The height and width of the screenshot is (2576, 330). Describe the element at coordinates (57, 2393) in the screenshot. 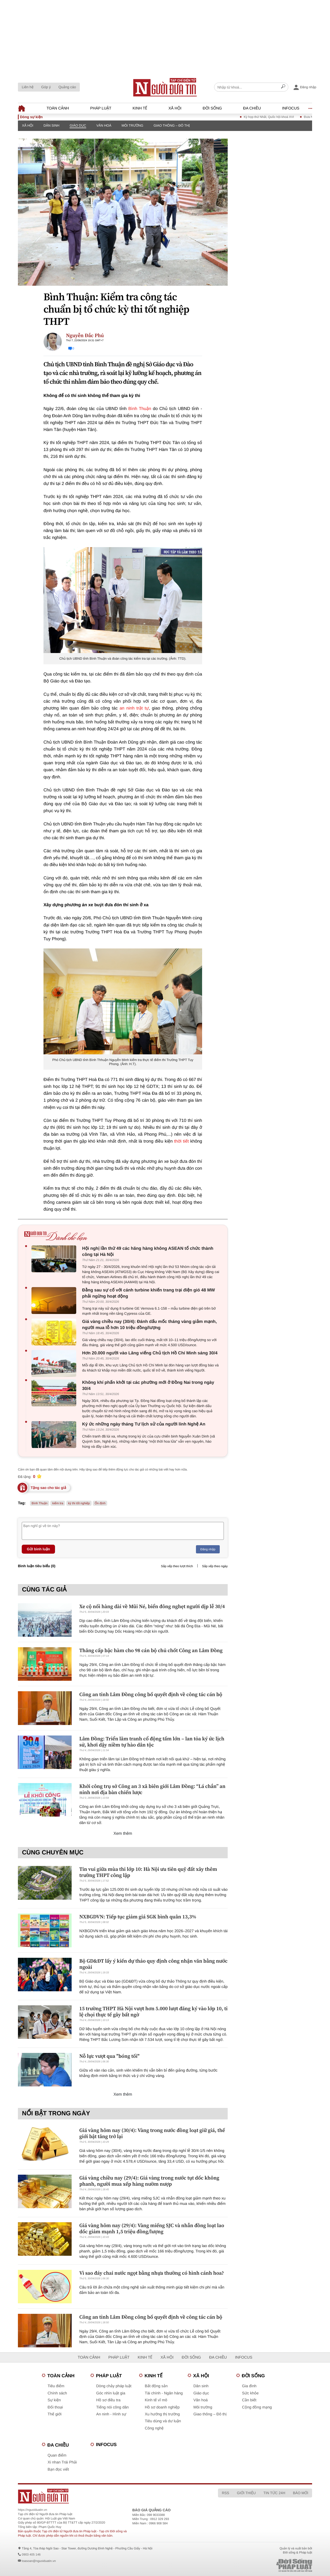

I see `Chính sách` at that location.